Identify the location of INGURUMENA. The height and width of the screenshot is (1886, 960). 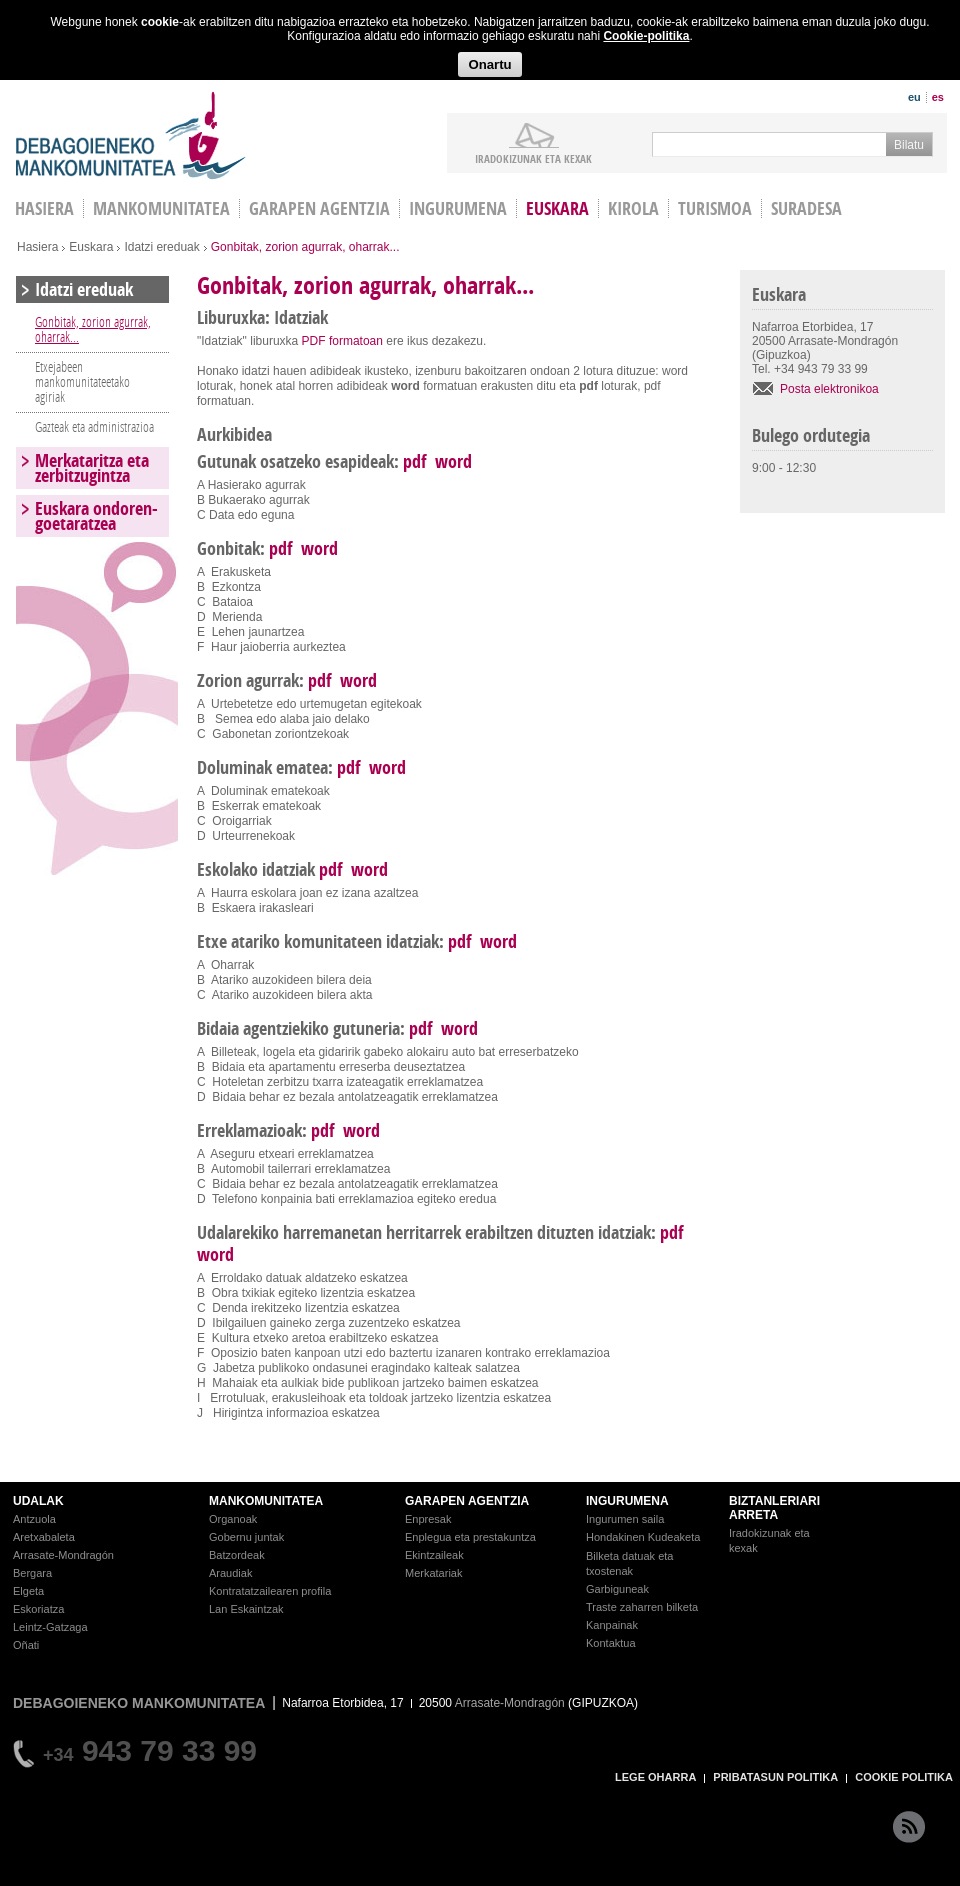
(627, 1501).